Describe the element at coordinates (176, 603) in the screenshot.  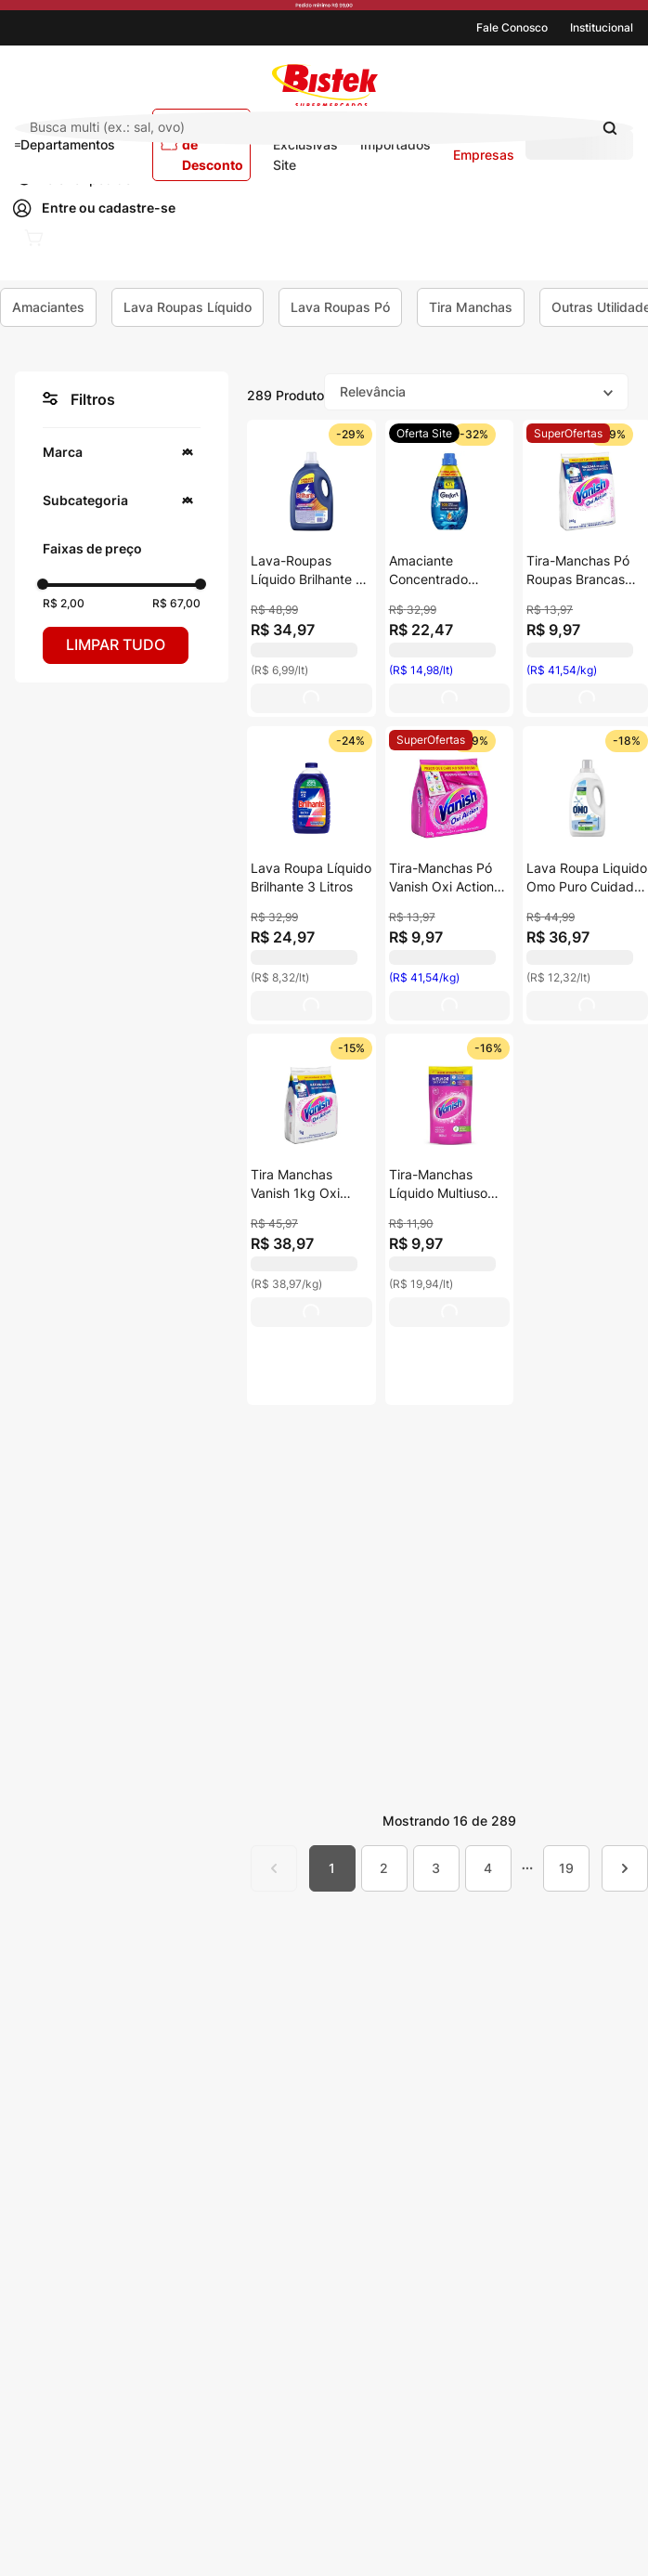
I see `R$ 67,00` at that location.